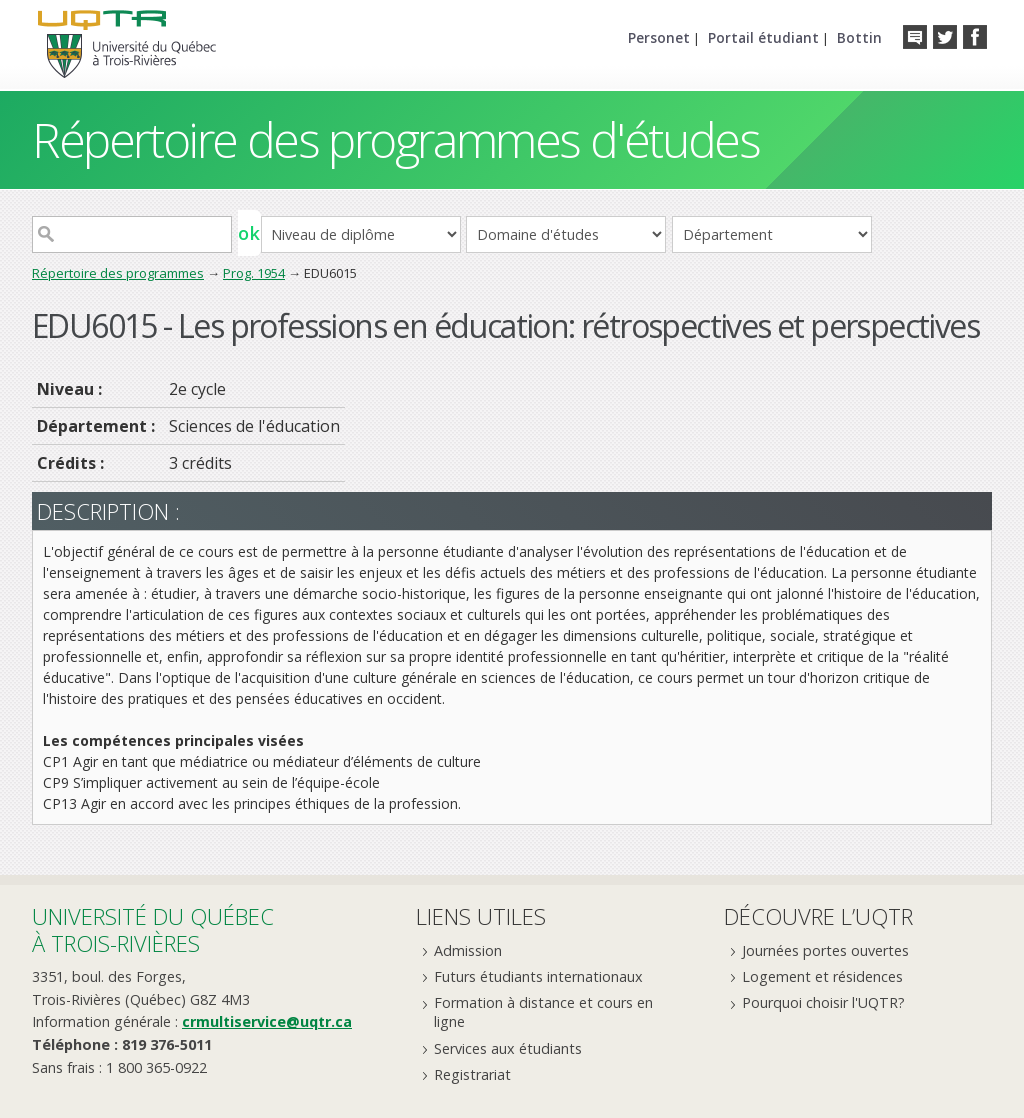  What do you see at coordinates (118, 273) in the screenshot?
I see `Répertoire des programmes` at bounding box center [118, 273].